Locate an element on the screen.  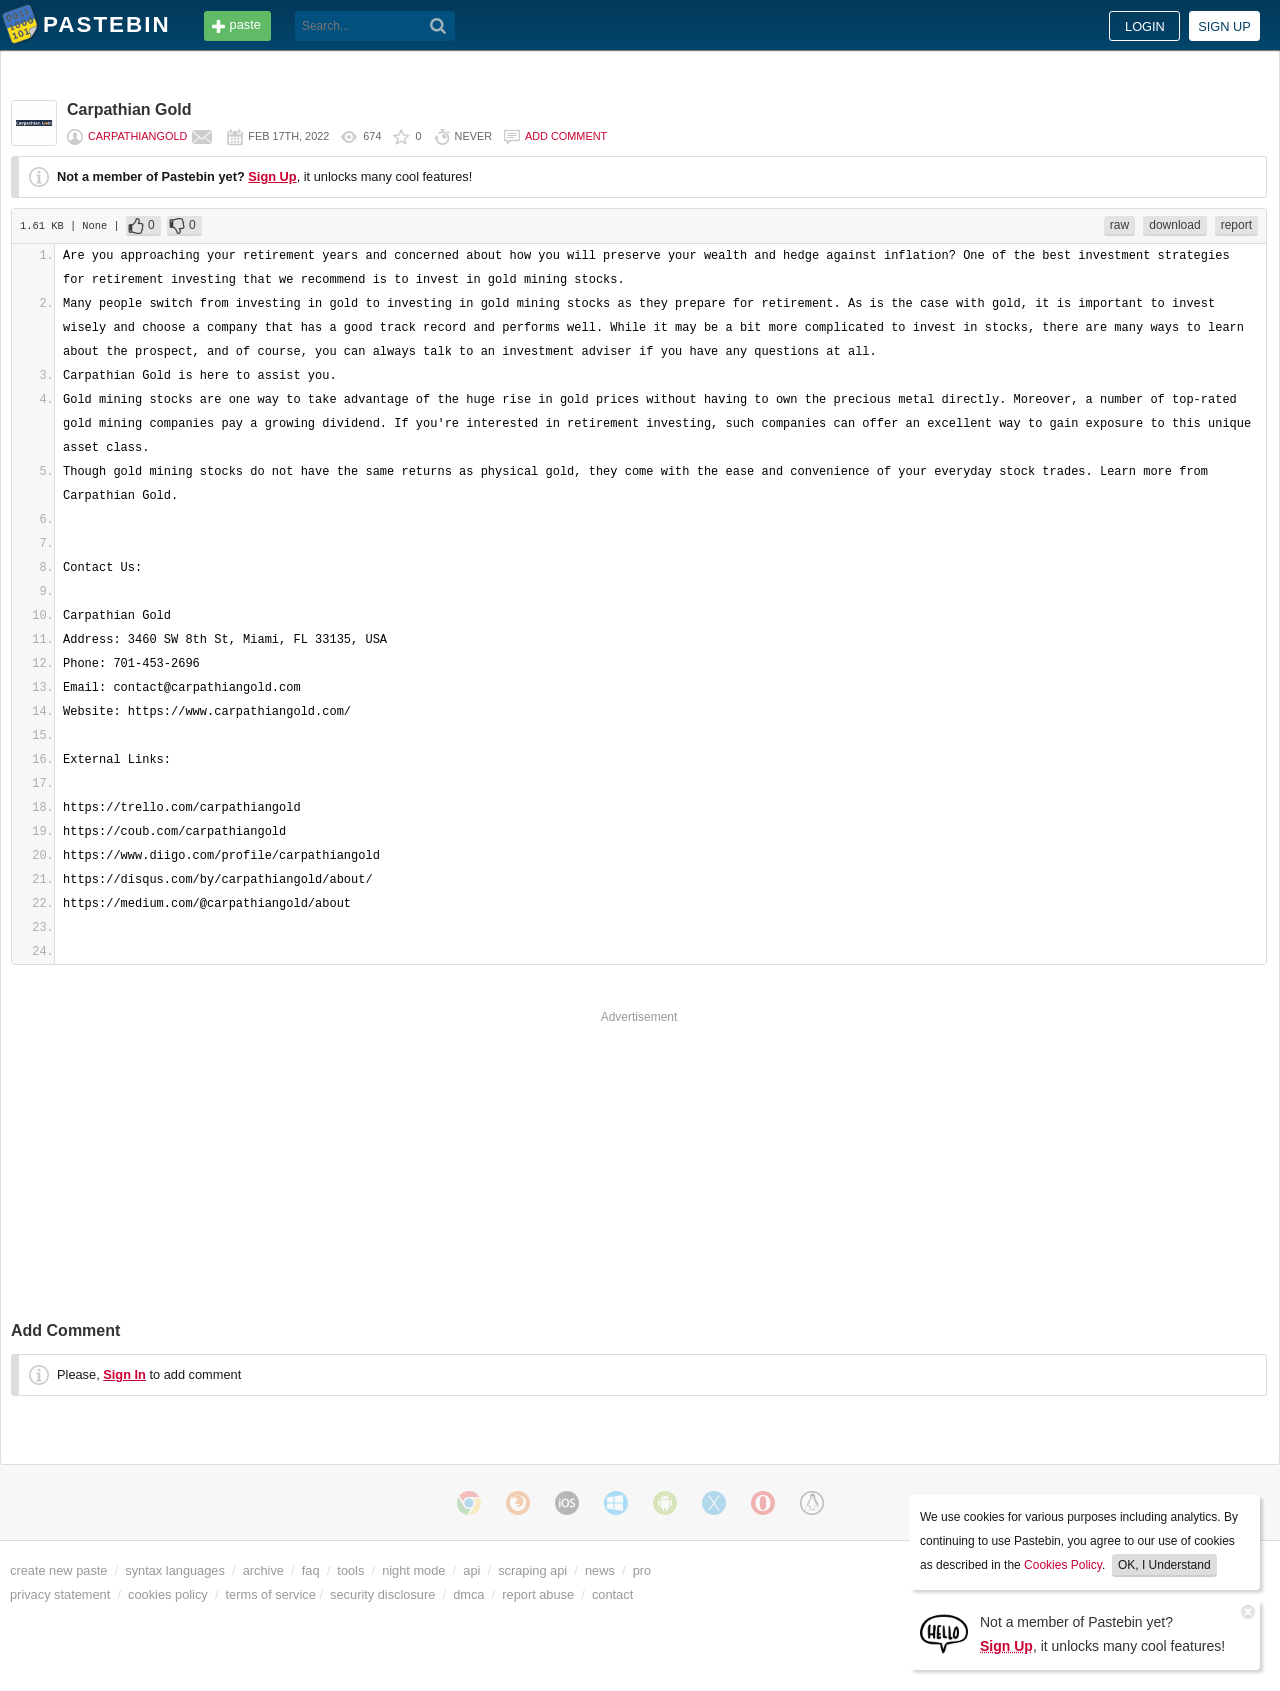
tools is located at coordinates (350, 1570).